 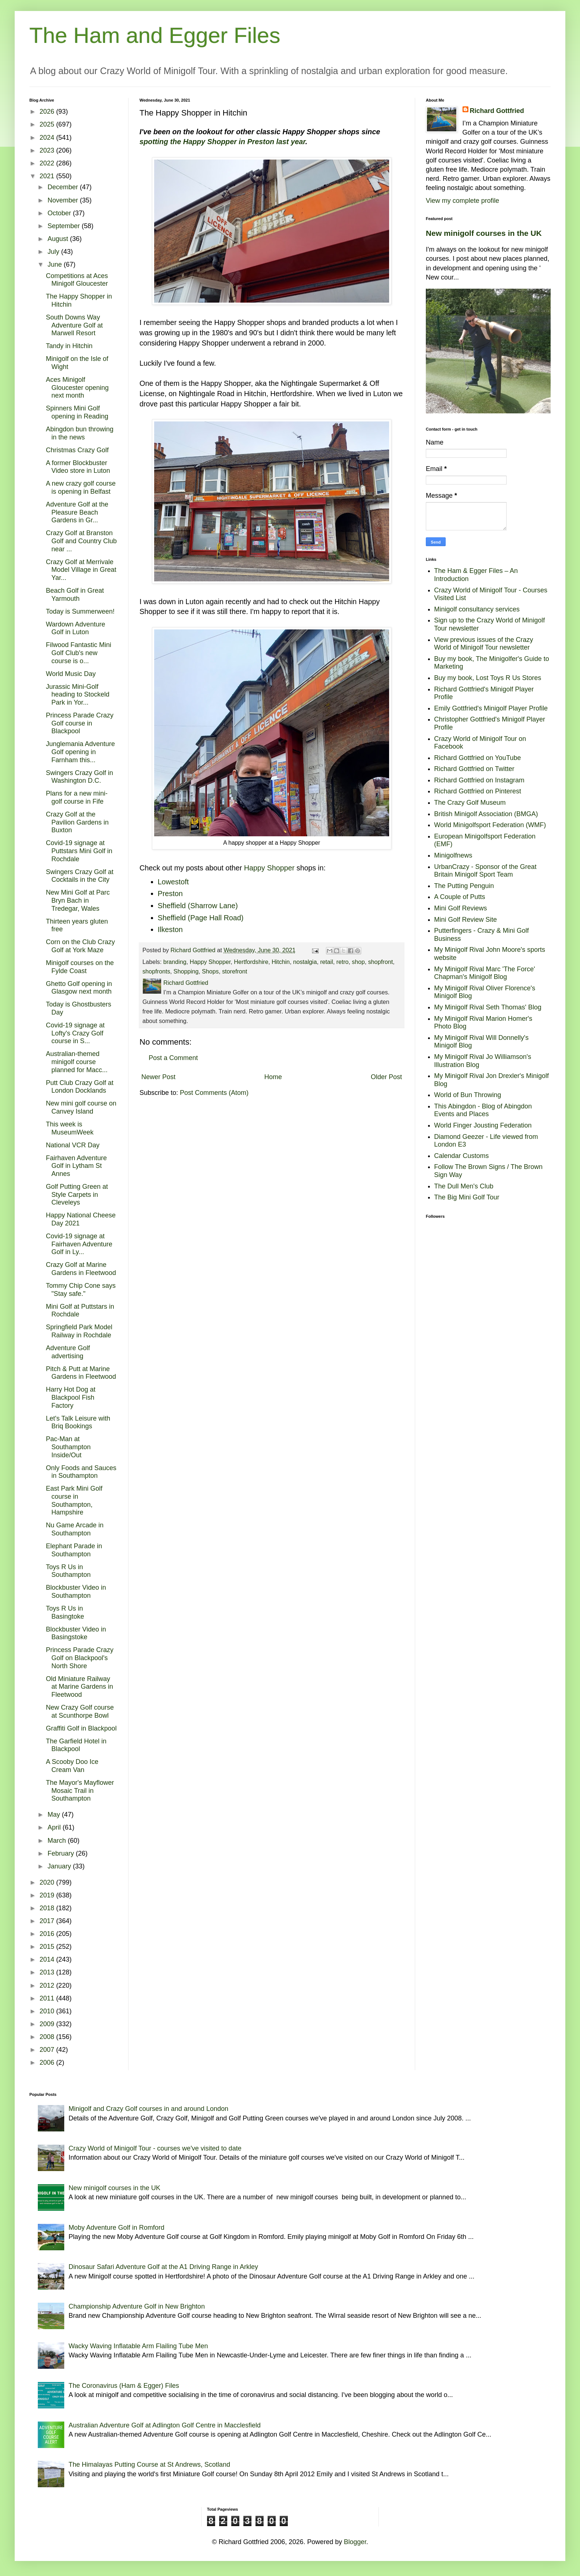 I want to click on Newer Post, so click(x=158, y=1077).